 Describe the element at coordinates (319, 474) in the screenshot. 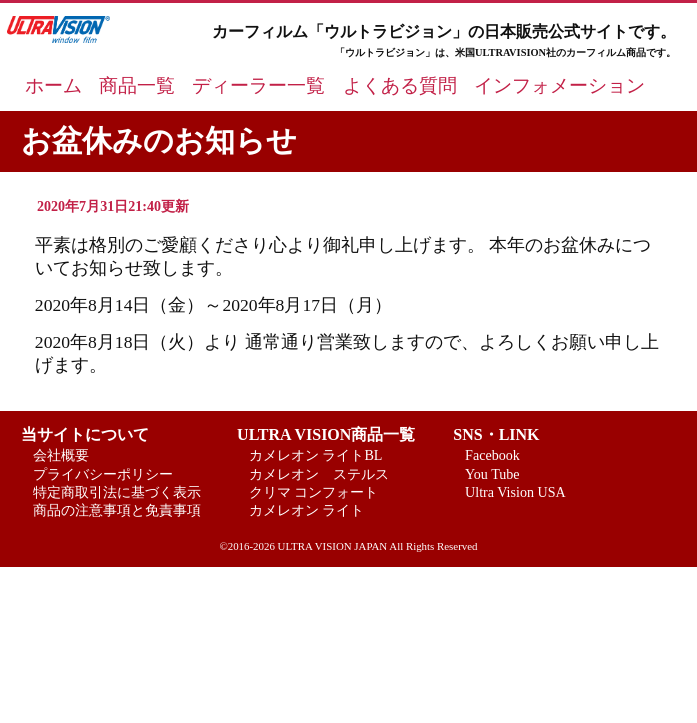

I see `カメレオン ステルス` at that location.